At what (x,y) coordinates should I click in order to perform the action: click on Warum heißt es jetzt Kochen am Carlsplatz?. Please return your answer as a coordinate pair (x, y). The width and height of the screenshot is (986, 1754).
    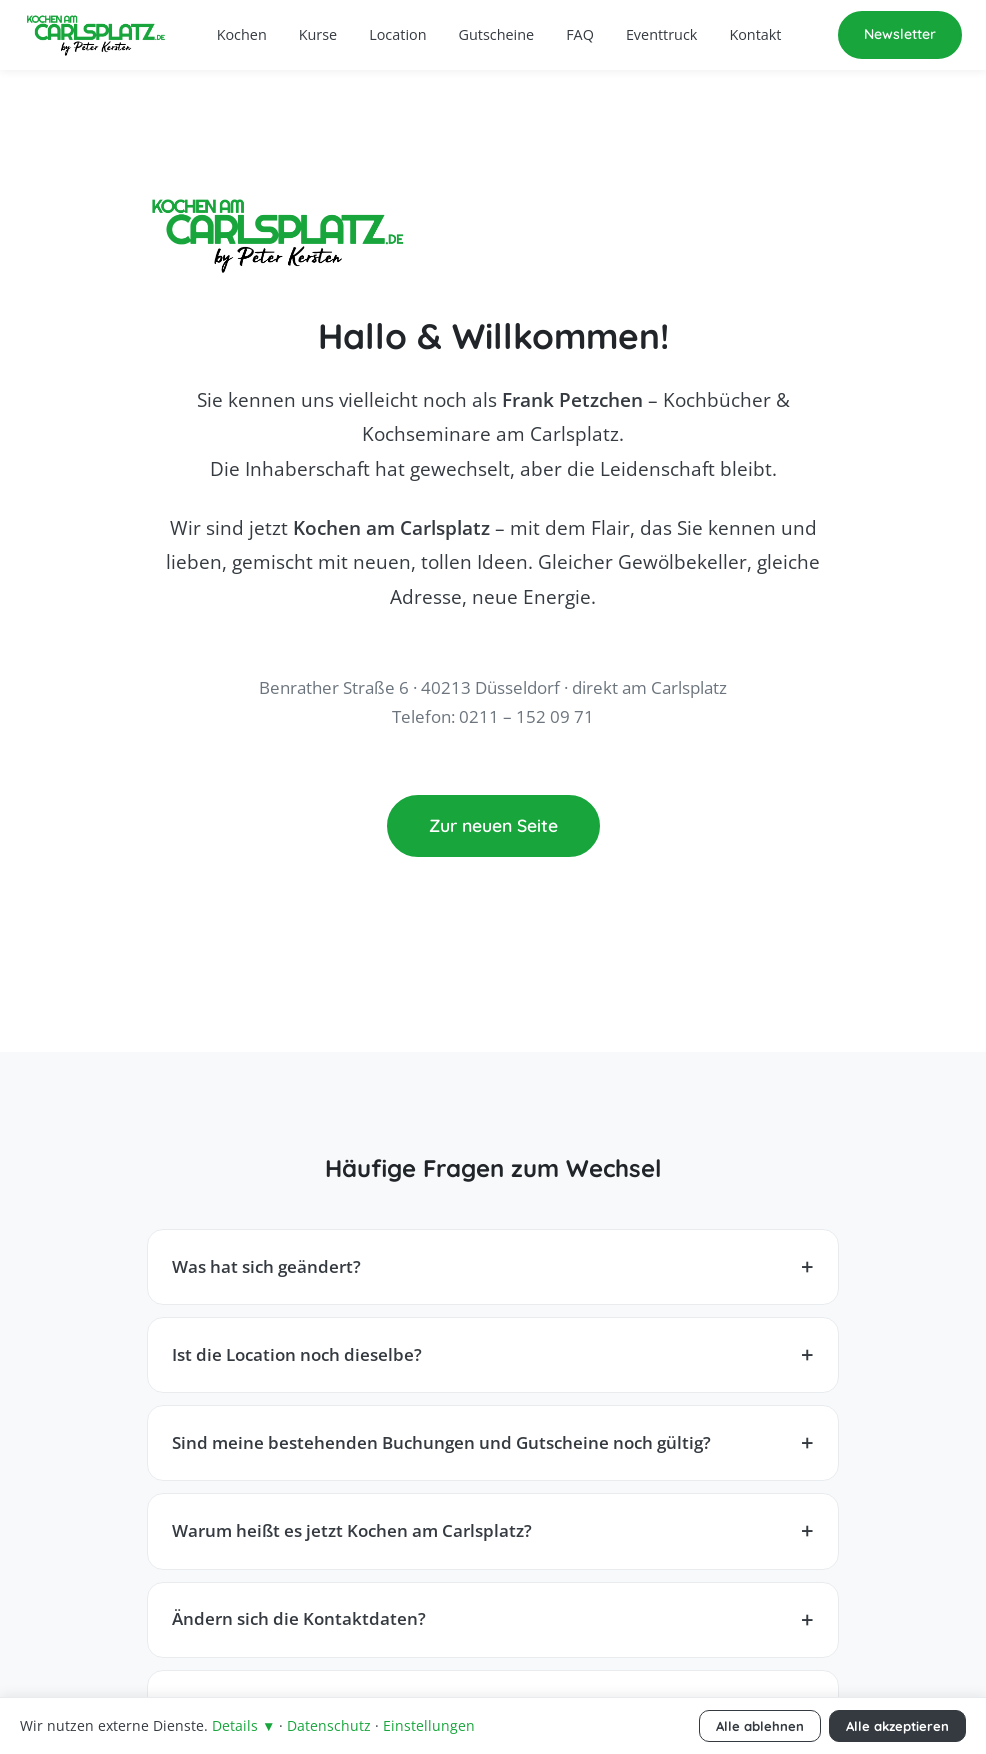
    Looking at the image, I should click on (352, 1530).